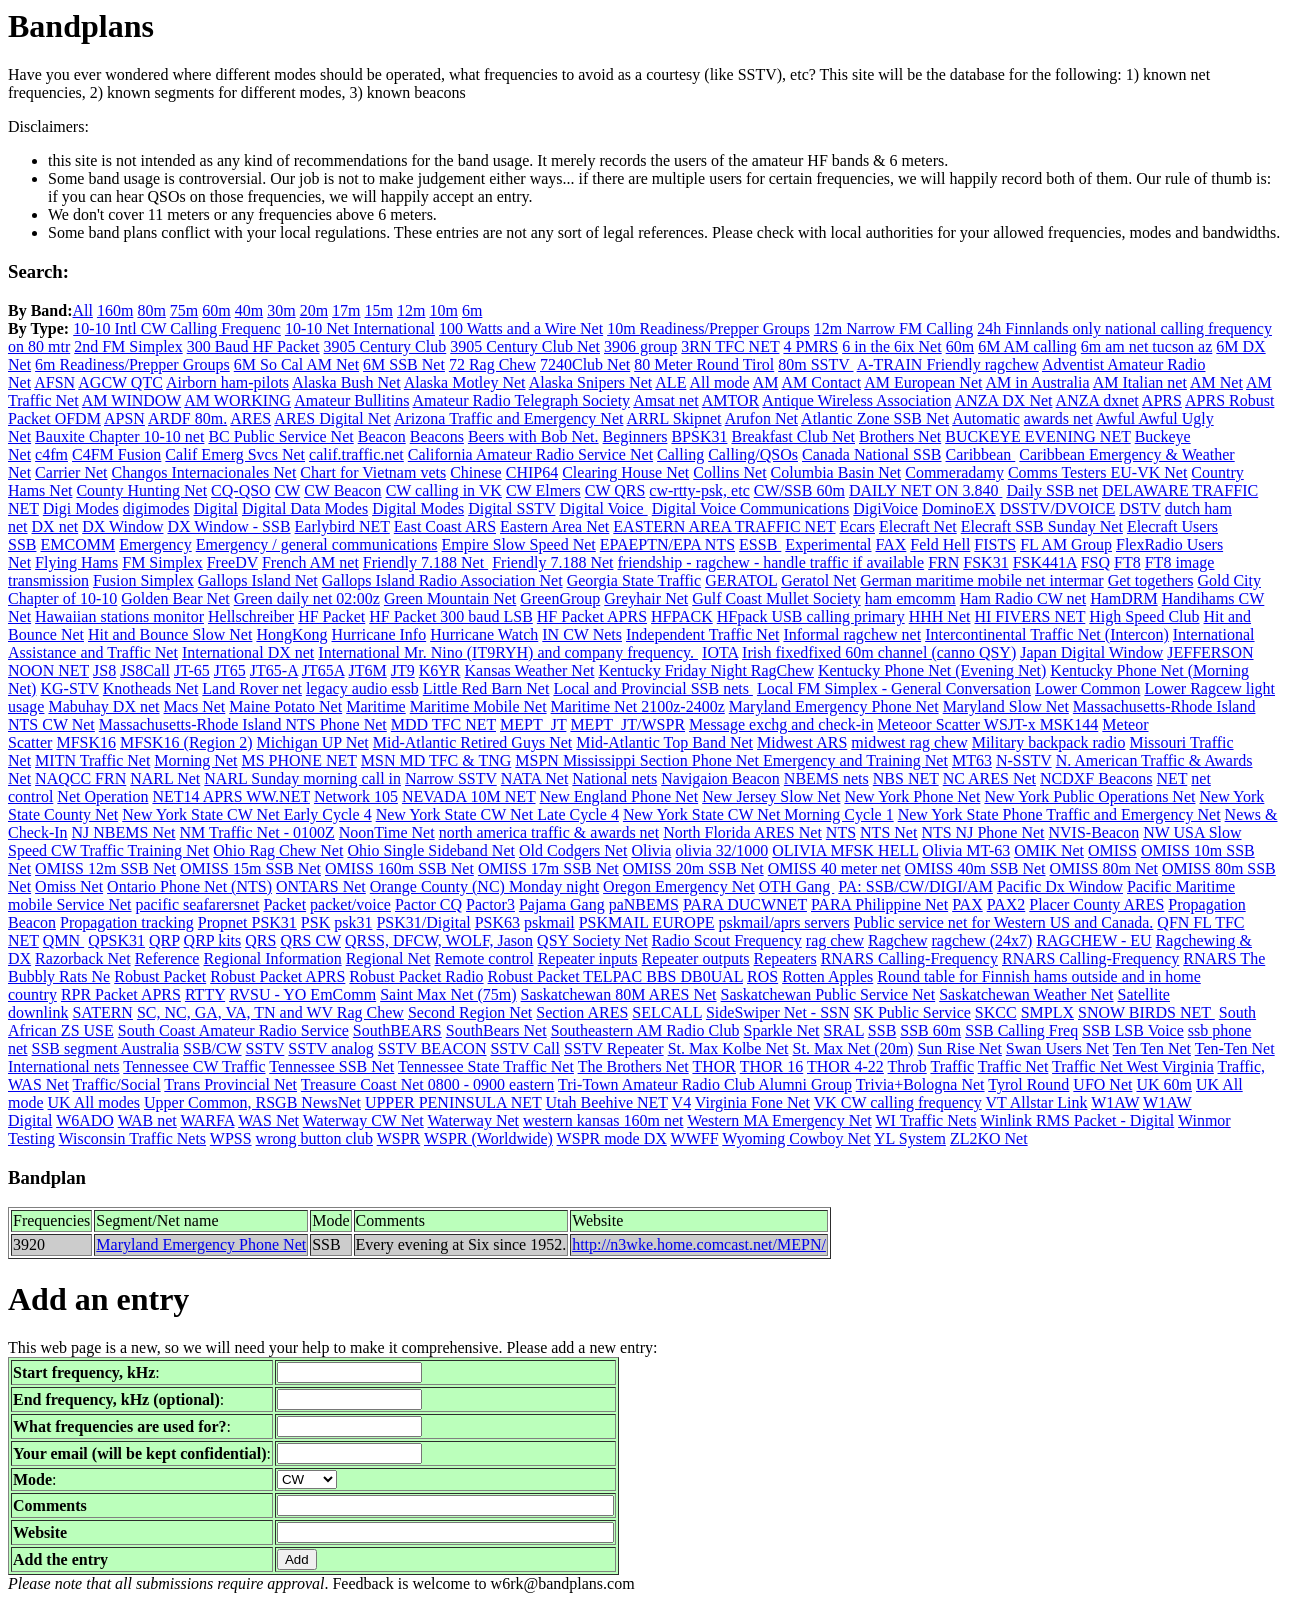 Image resolution: width=1289 pixels, height=1609 pixels. Describe the element at coordinates (127, 922) in the screenshot. I see `Propagation tracking` at that location.